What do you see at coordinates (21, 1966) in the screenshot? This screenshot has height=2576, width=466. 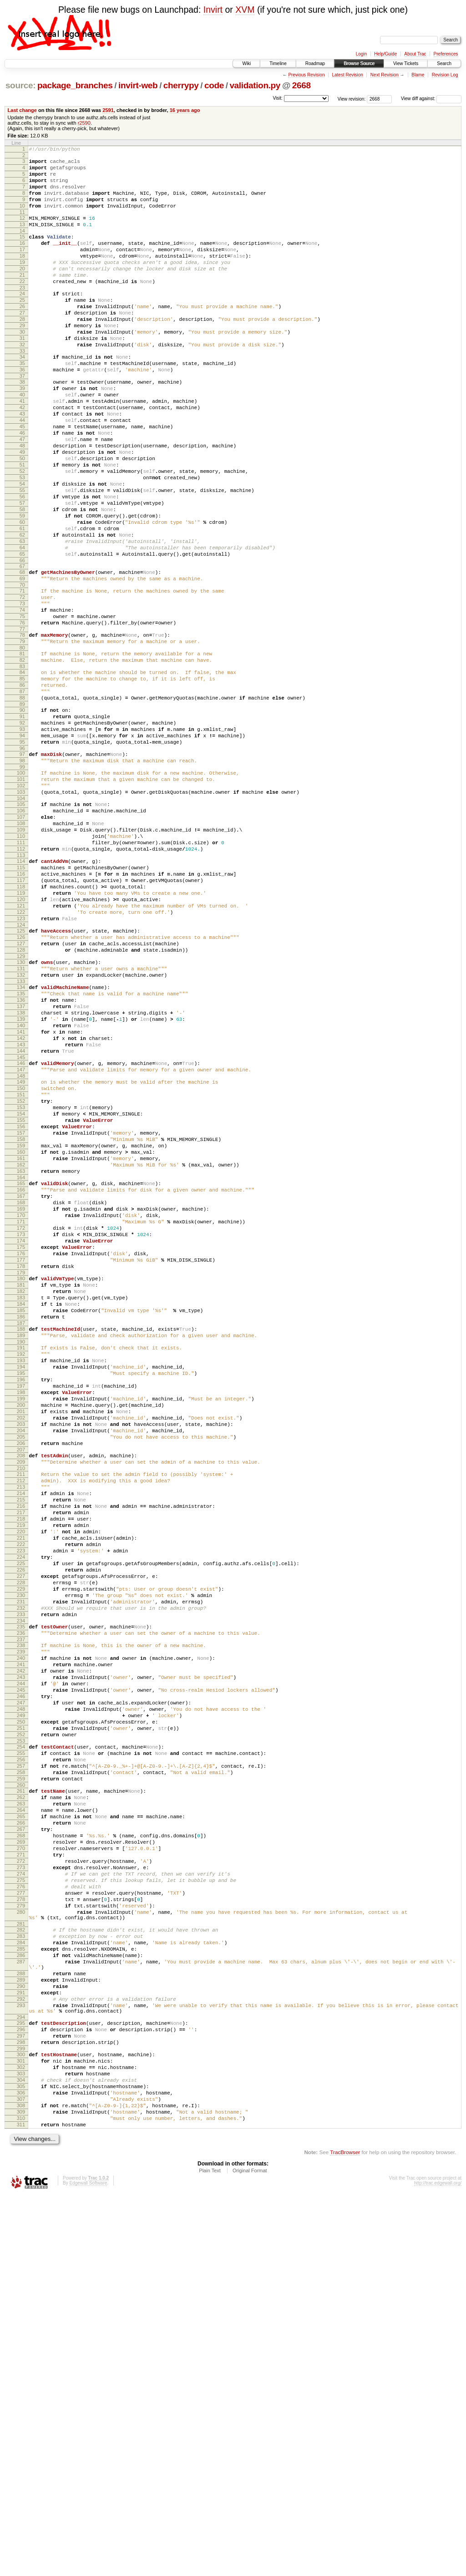 I see `243` at bounding box center [21, 1966].